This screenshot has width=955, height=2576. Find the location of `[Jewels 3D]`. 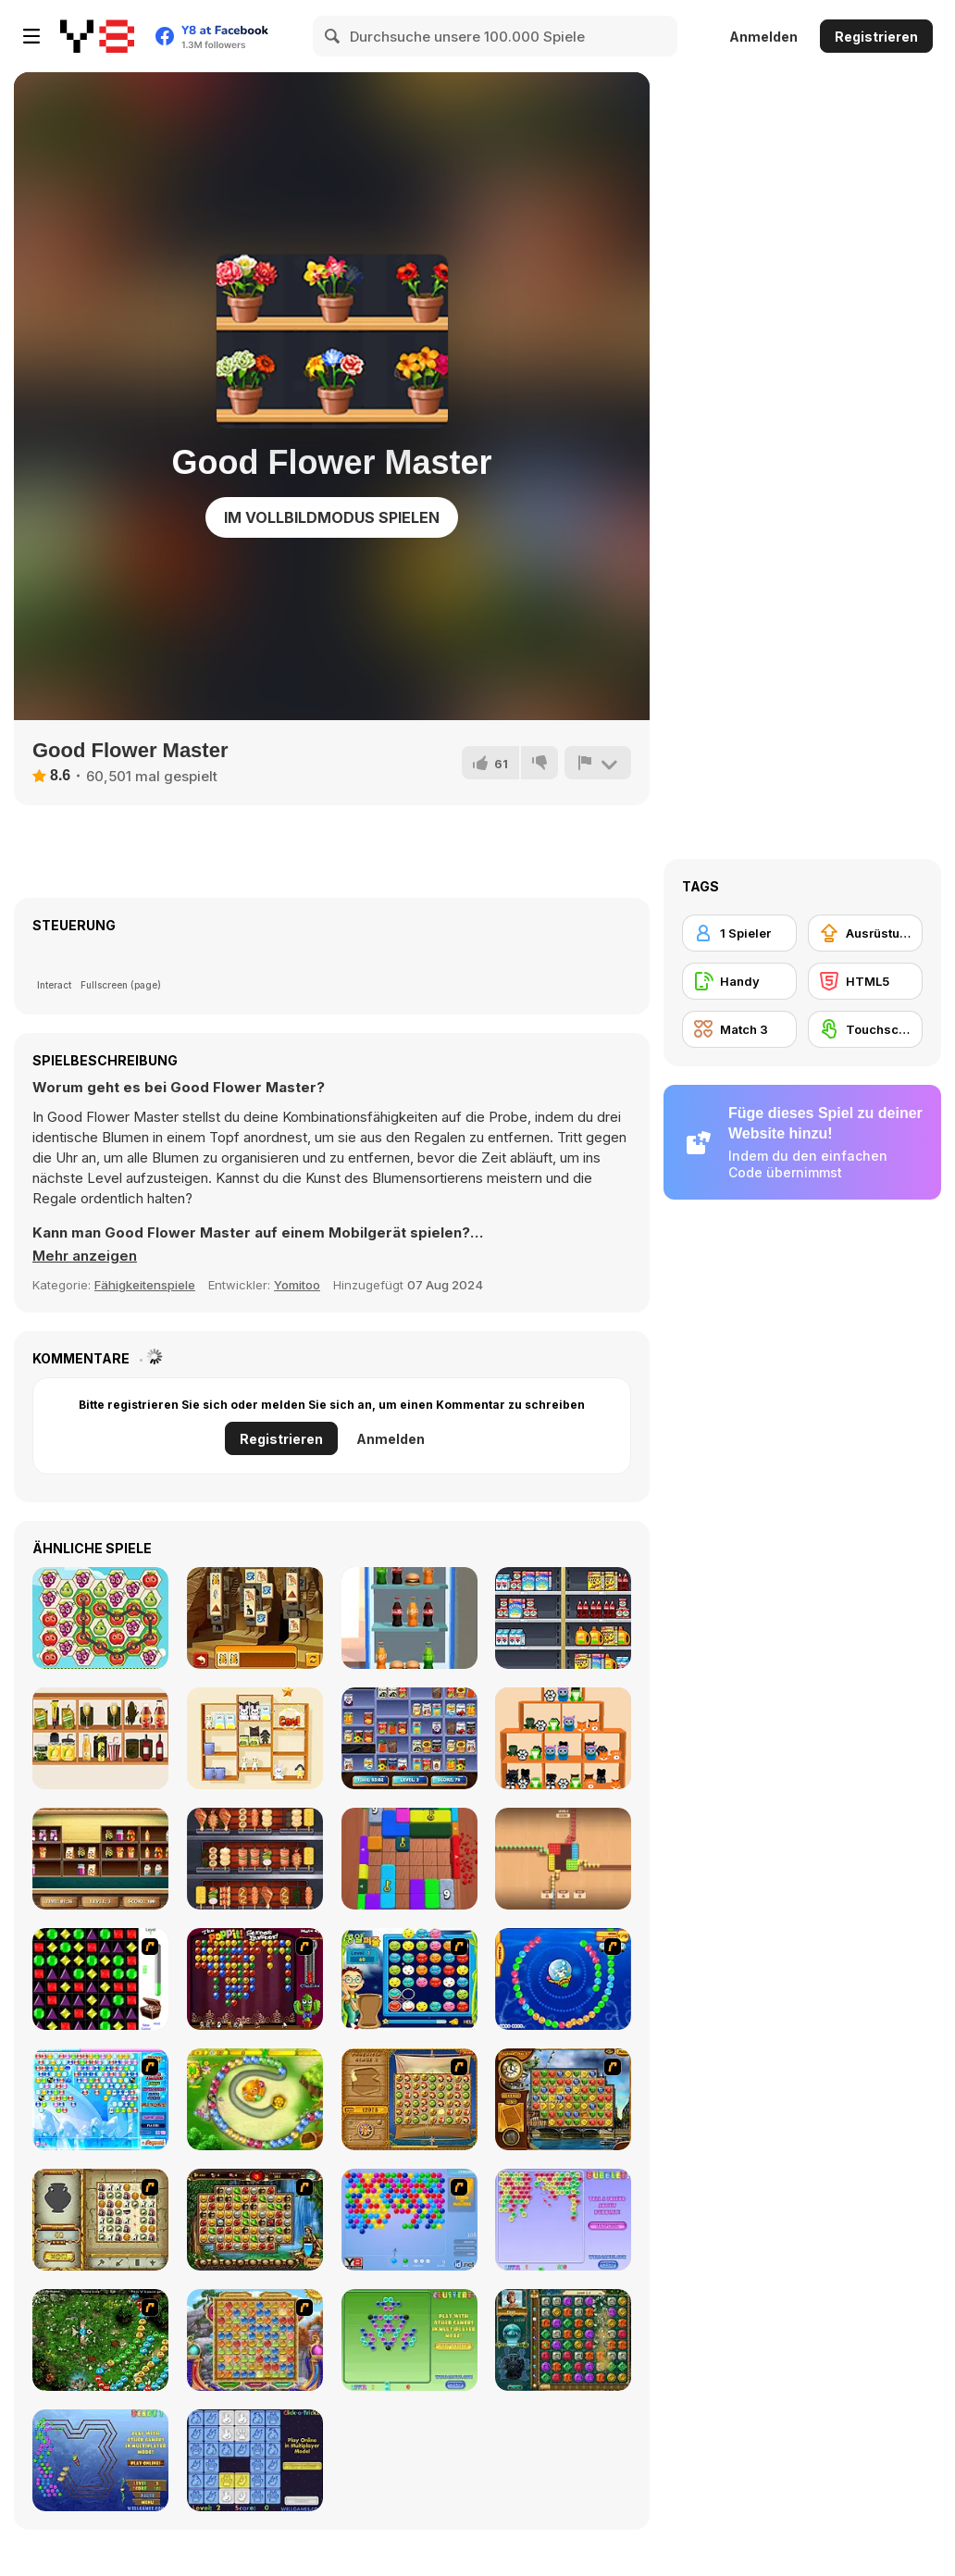

[Jewels 3D] is located at coordinates (100, 1979).